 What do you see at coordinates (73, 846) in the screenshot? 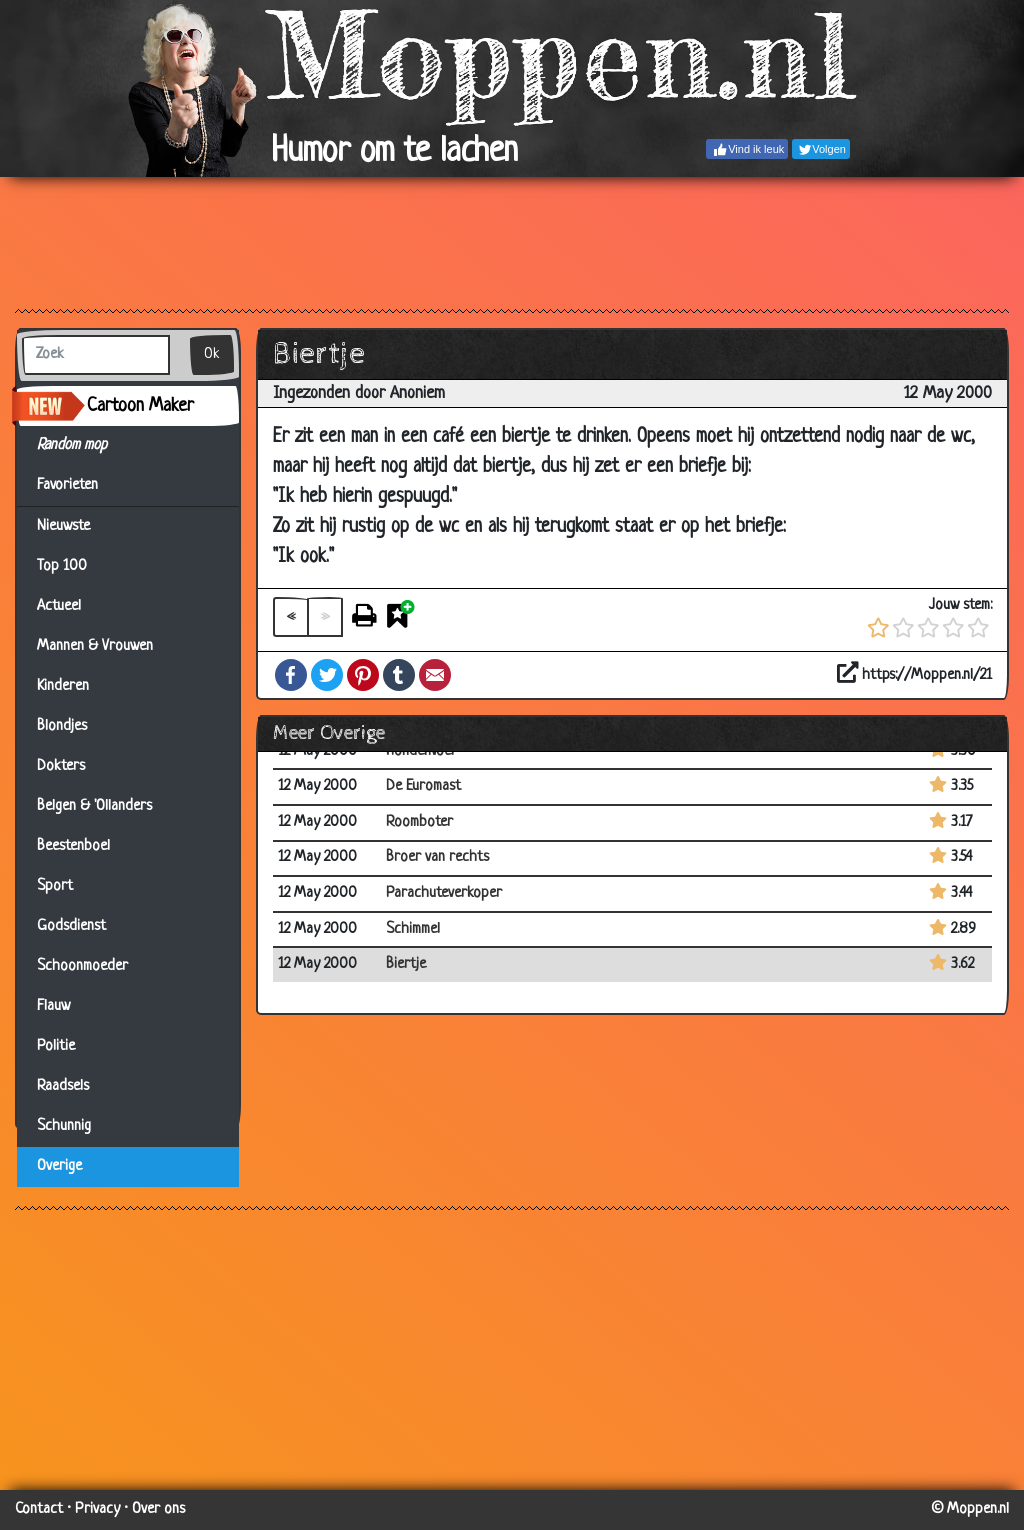
I see `Beestenboel` at bounding box center [73, 846].